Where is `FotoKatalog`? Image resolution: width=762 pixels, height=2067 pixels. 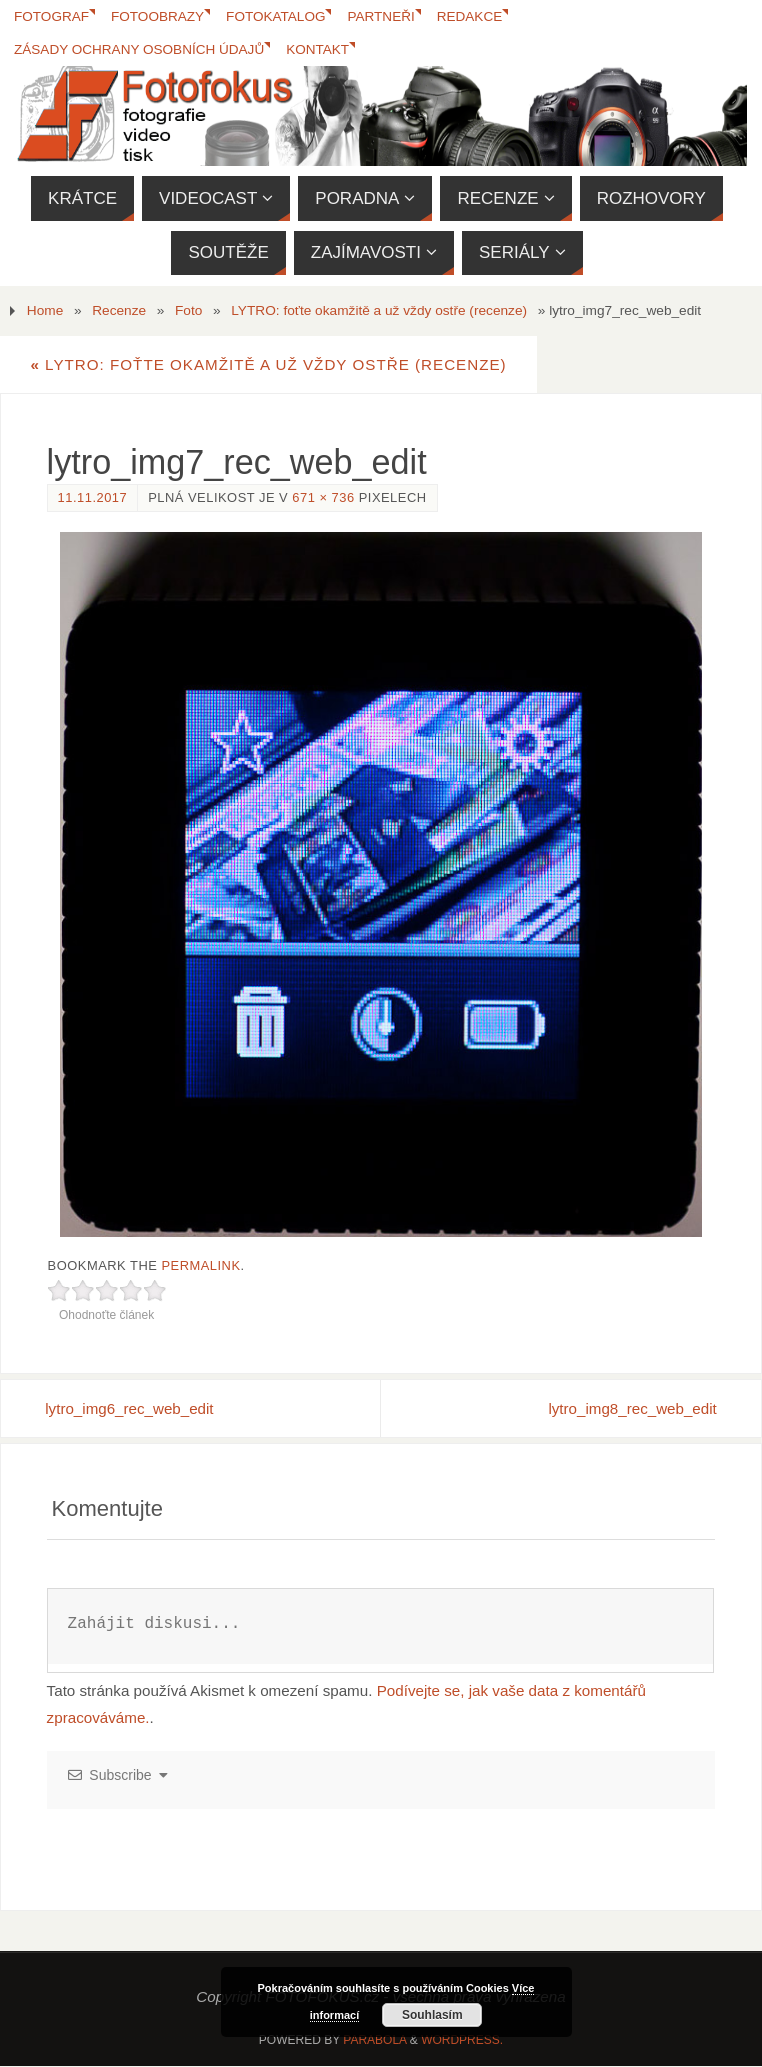 FotoKatalog is located at coordinates (278, 16).